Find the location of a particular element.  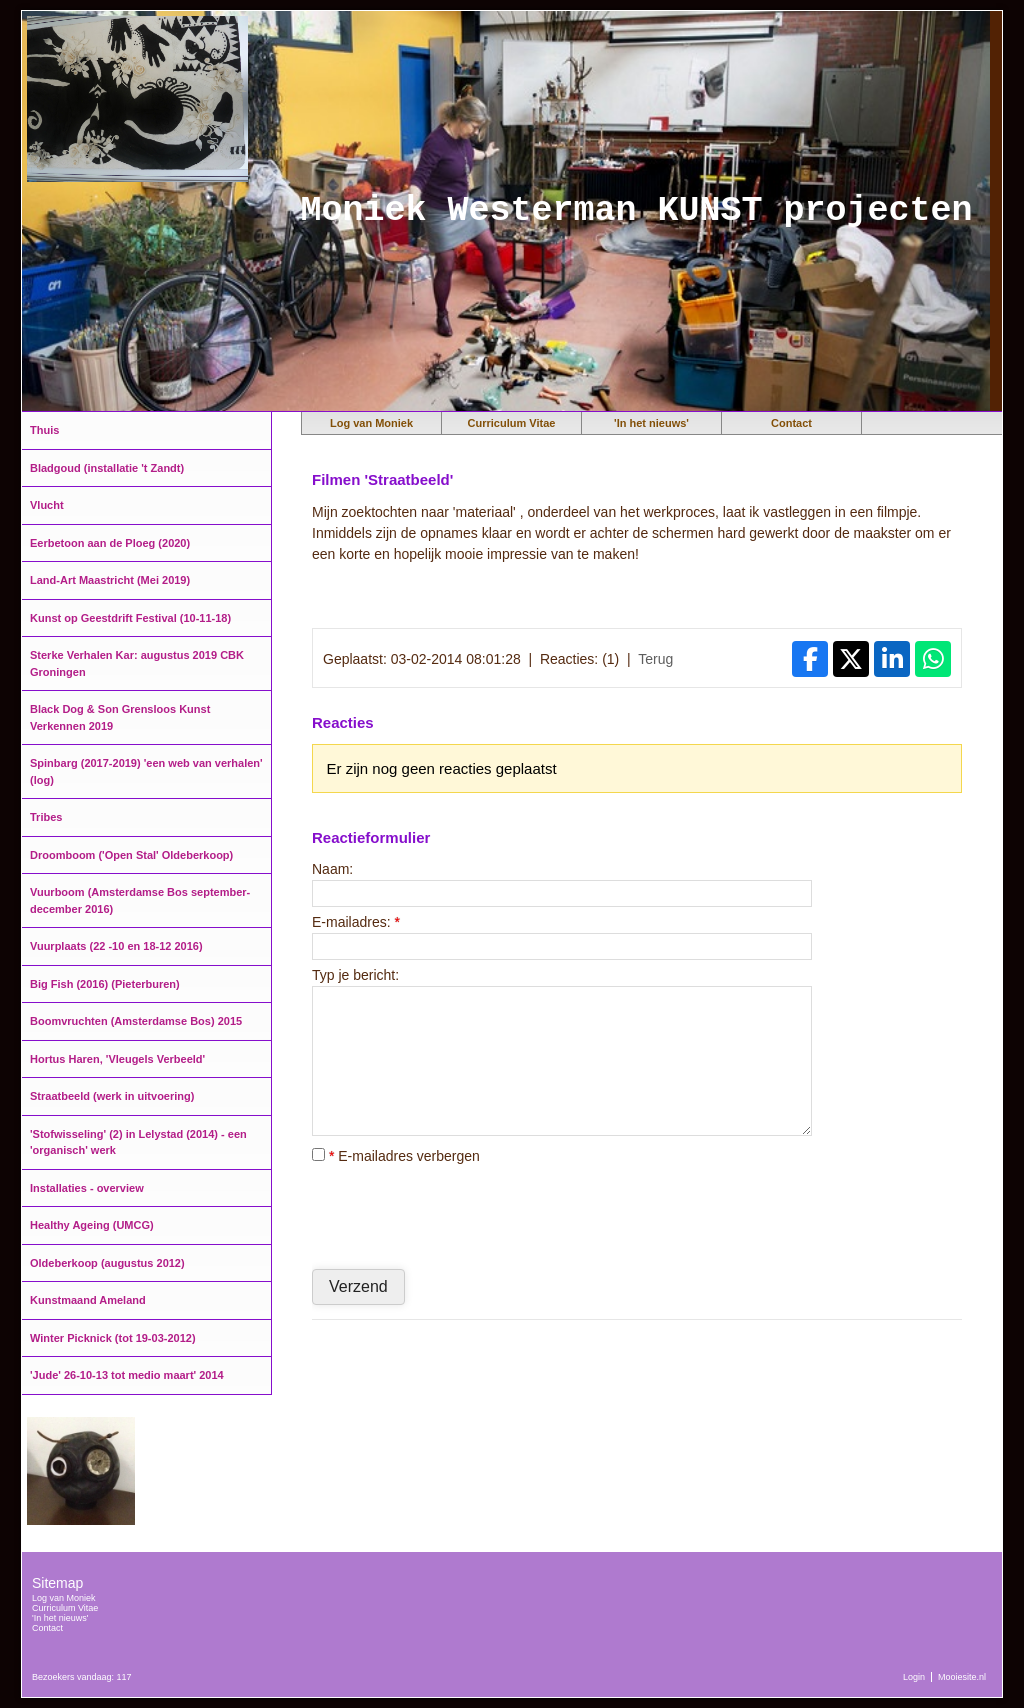

Spinbarg (2017-2019) 'een web van verhalen' (log) is located at coordinates (146, 771).